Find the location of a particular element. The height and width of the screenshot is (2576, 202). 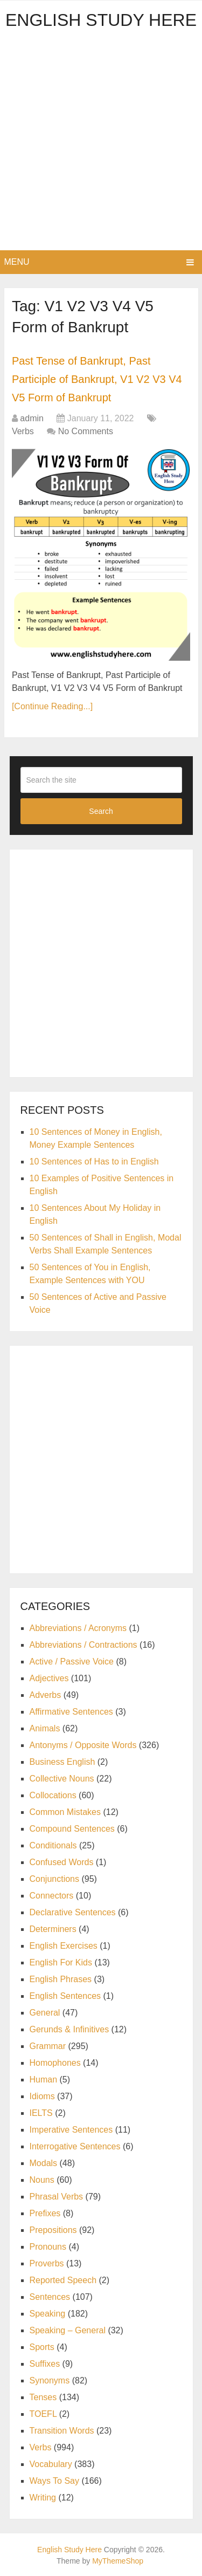

Collective Nouns is located at coordinates (62, 1778).